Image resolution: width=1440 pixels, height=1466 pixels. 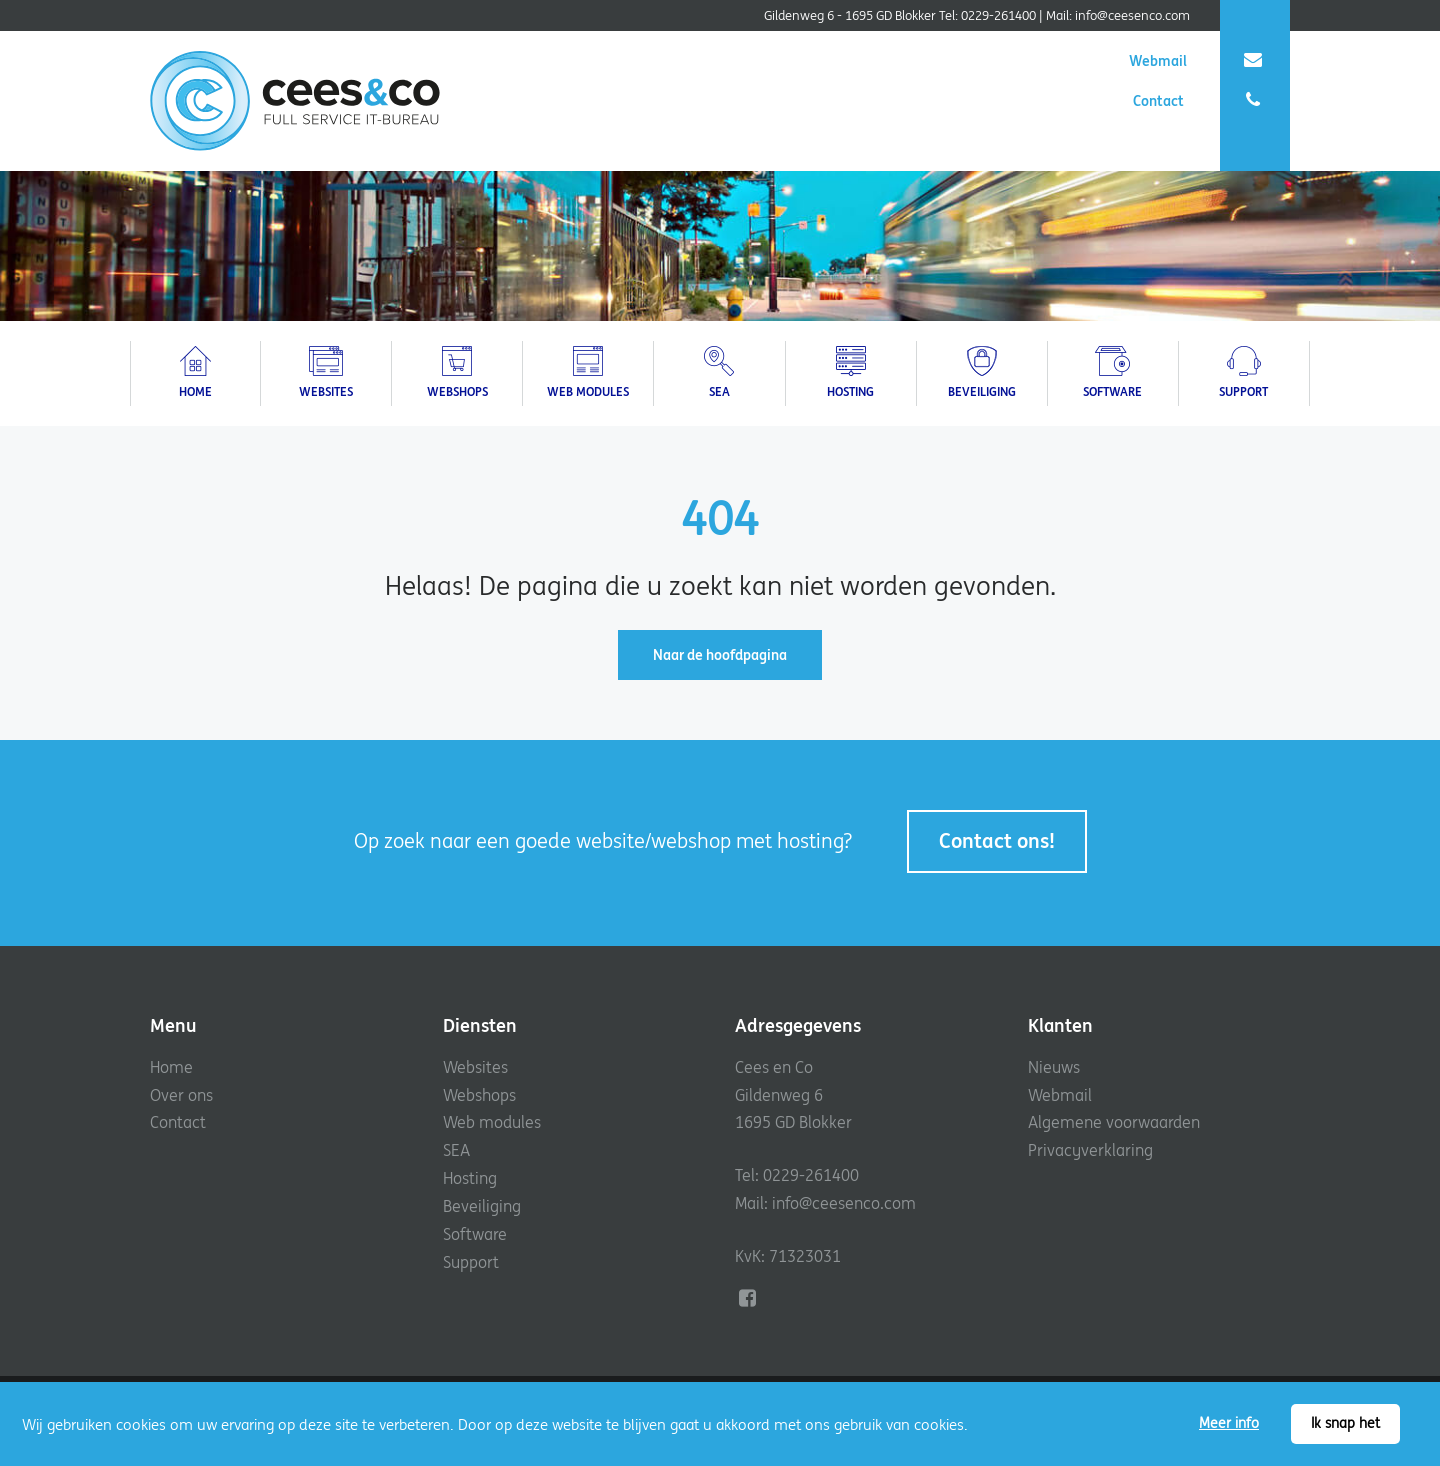 What do you see at coordinates (479, 1095) in the screenshot?
I see `Webshops` at bounding box center [479, 1095].